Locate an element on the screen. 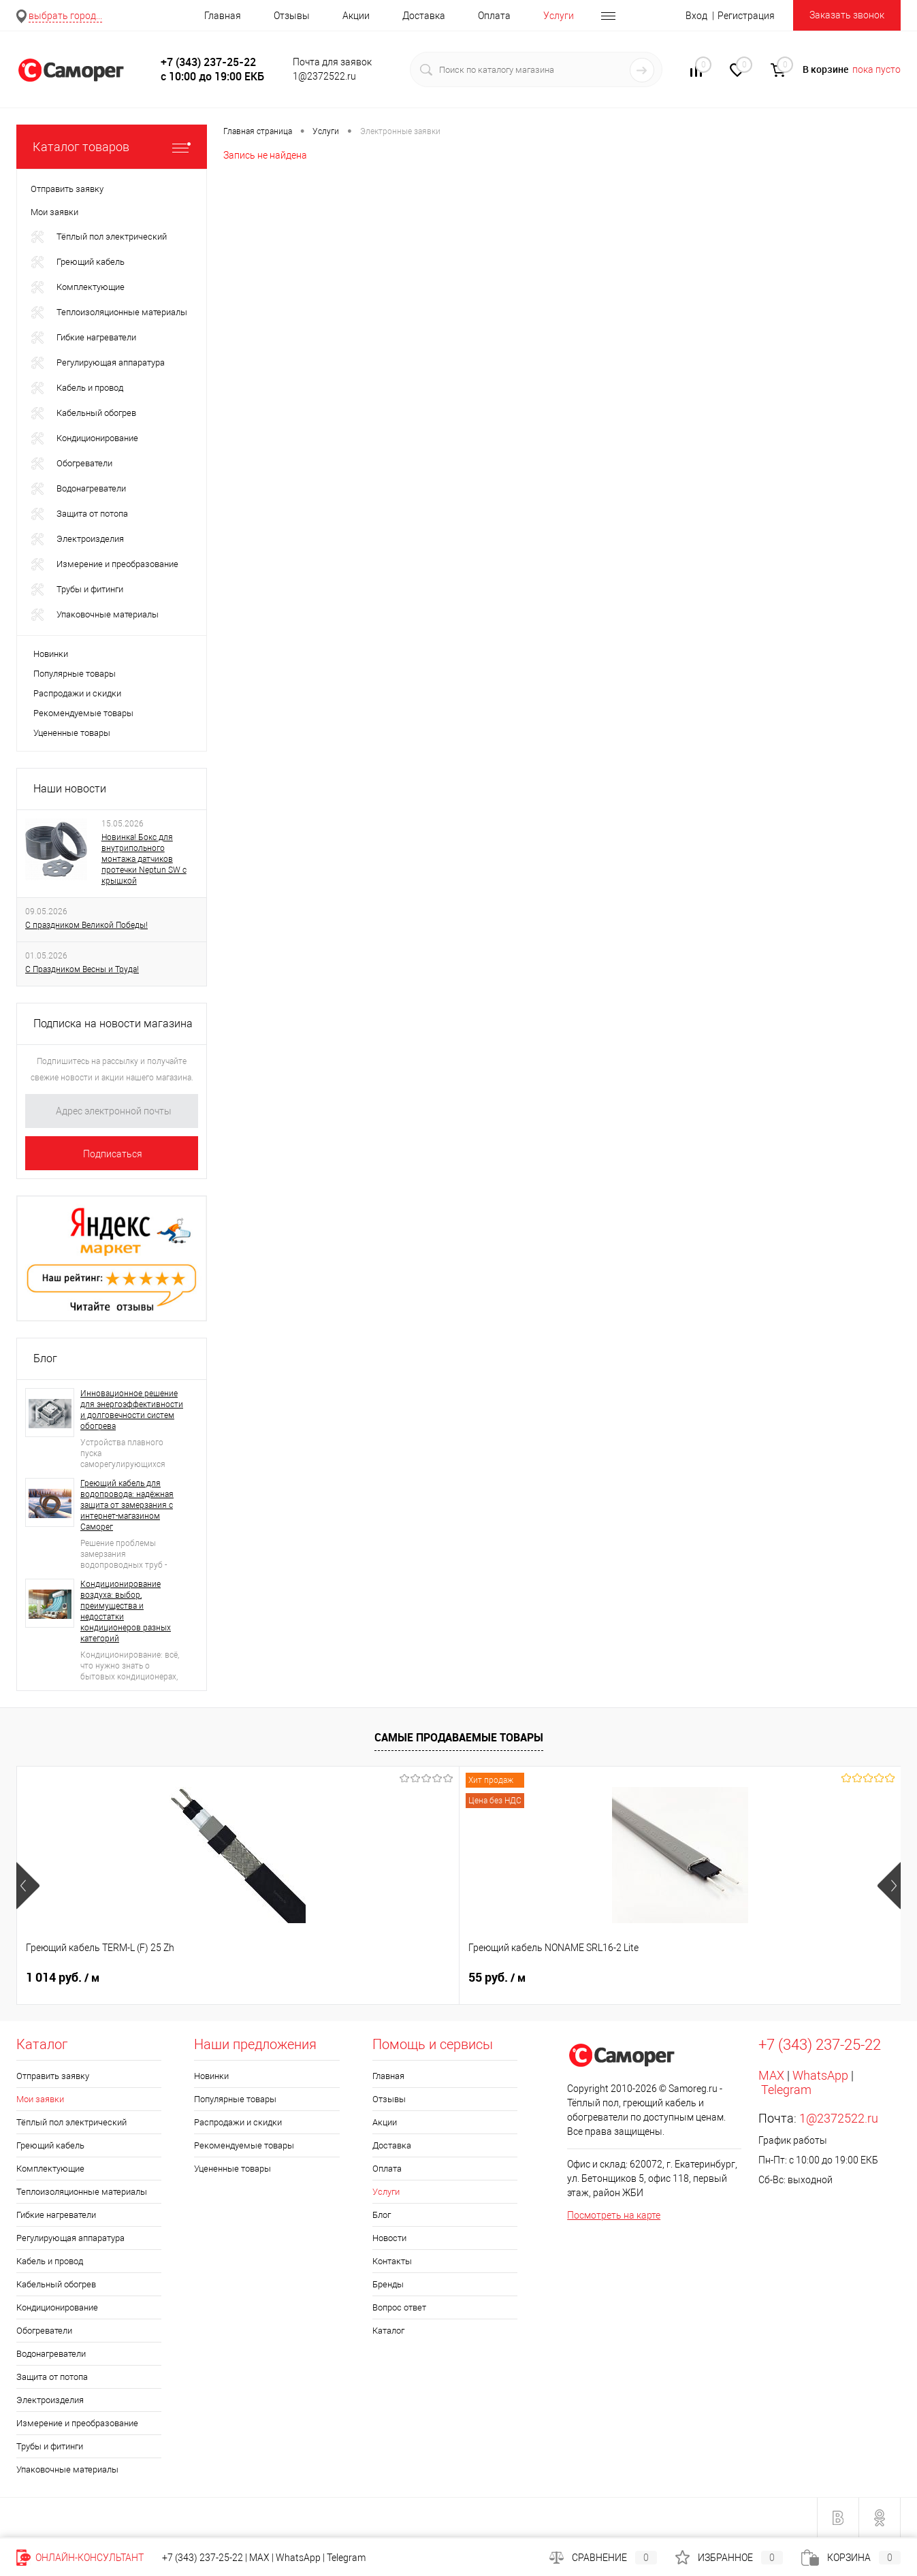 This screenshot has width=917, height=2576. Контакты is located at coordinates (392, 2261).